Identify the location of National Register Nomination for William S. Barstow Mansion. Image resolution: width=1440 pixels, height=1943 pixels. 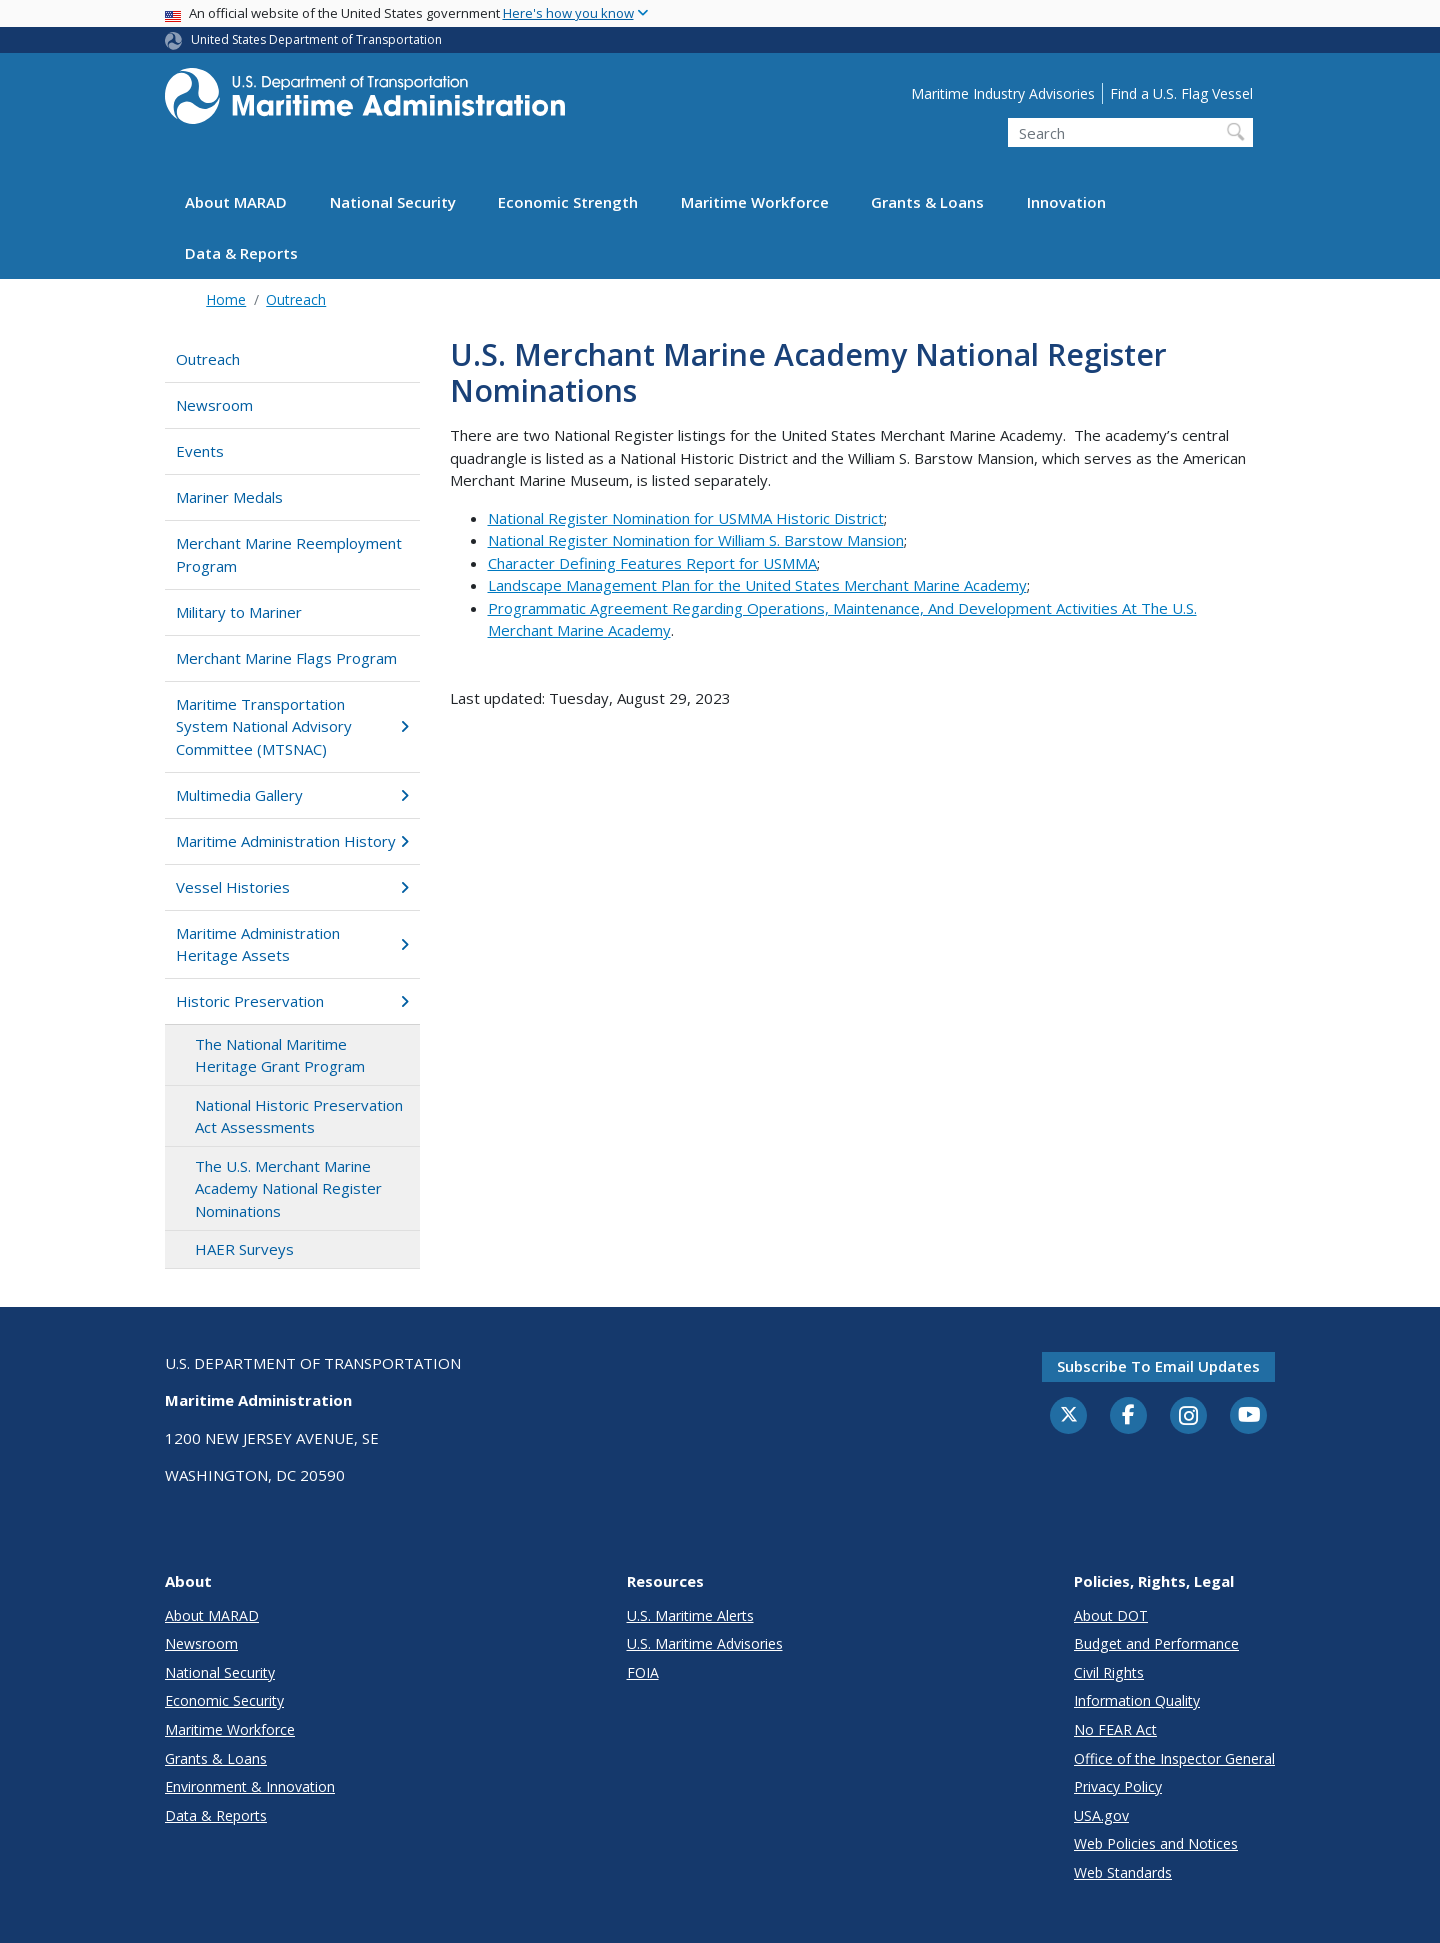
(696, 540).